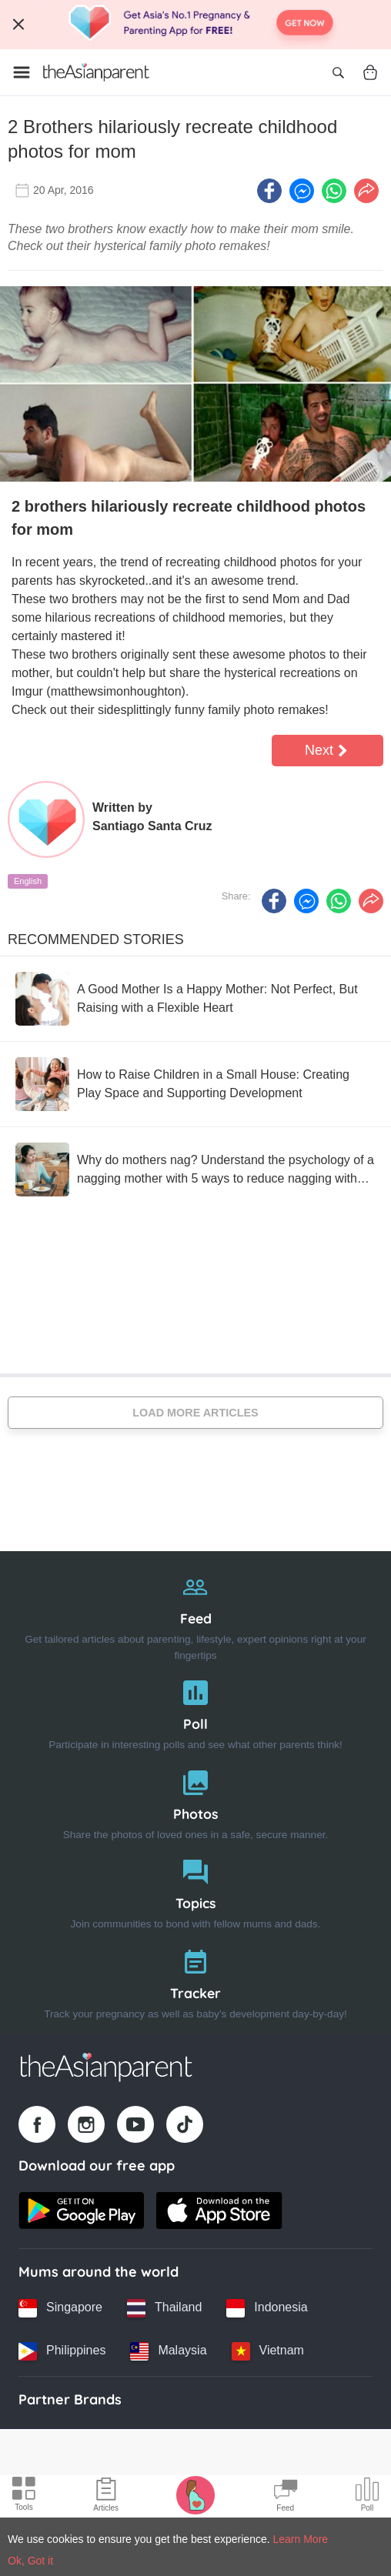  I want to click on [Facebook icon - Share article], so click(269, 191).